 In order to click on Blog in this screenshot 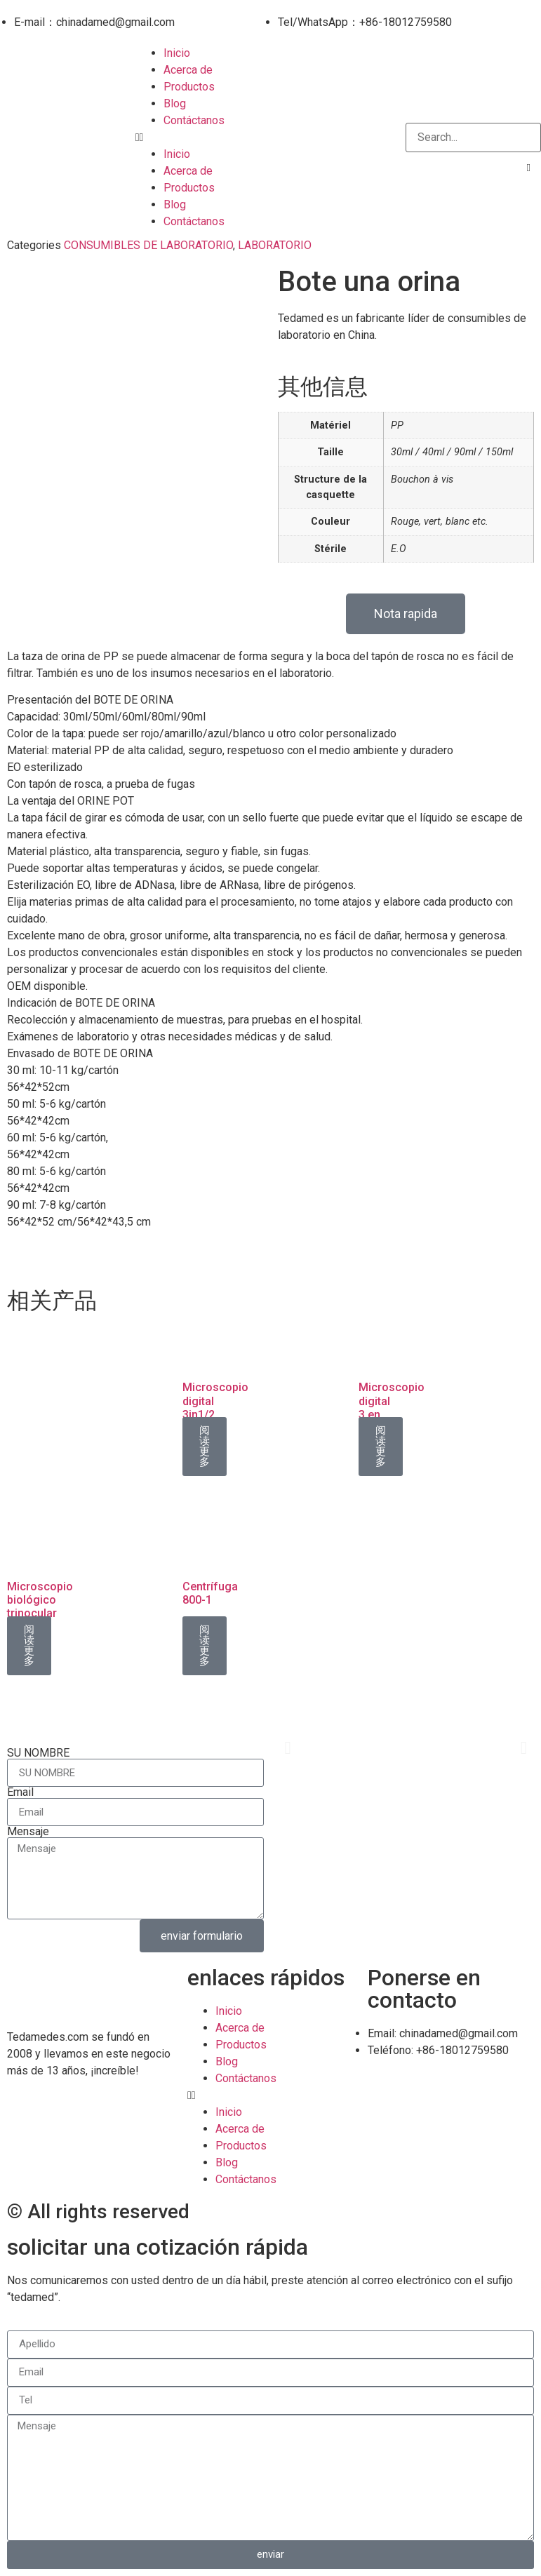, I will do `click(174, 103)`.